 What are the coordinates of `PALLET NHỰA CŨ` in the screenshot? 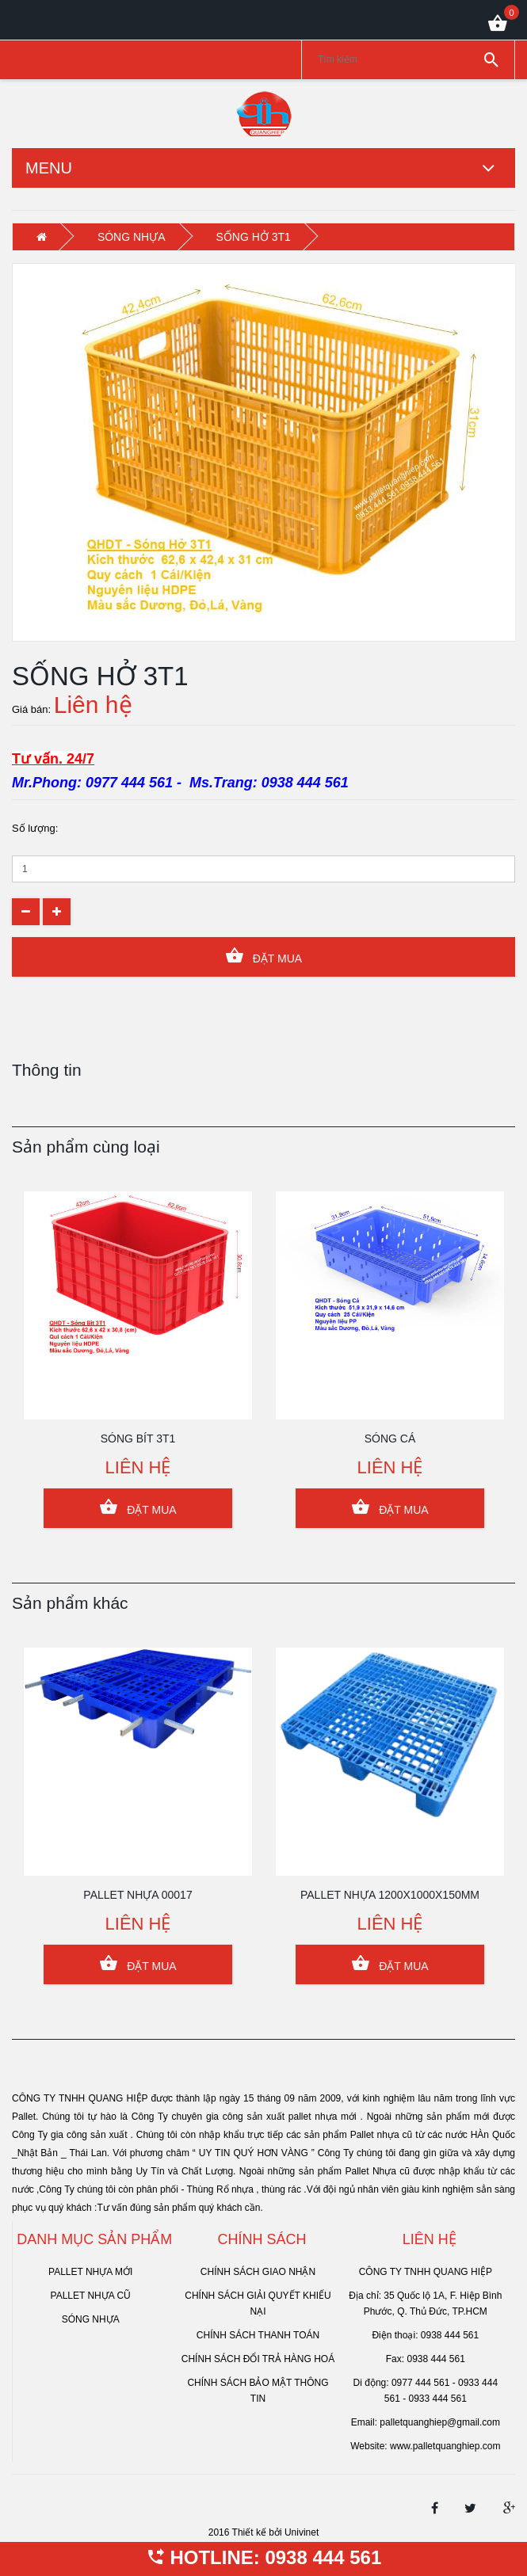 It's located at (91, 2295).